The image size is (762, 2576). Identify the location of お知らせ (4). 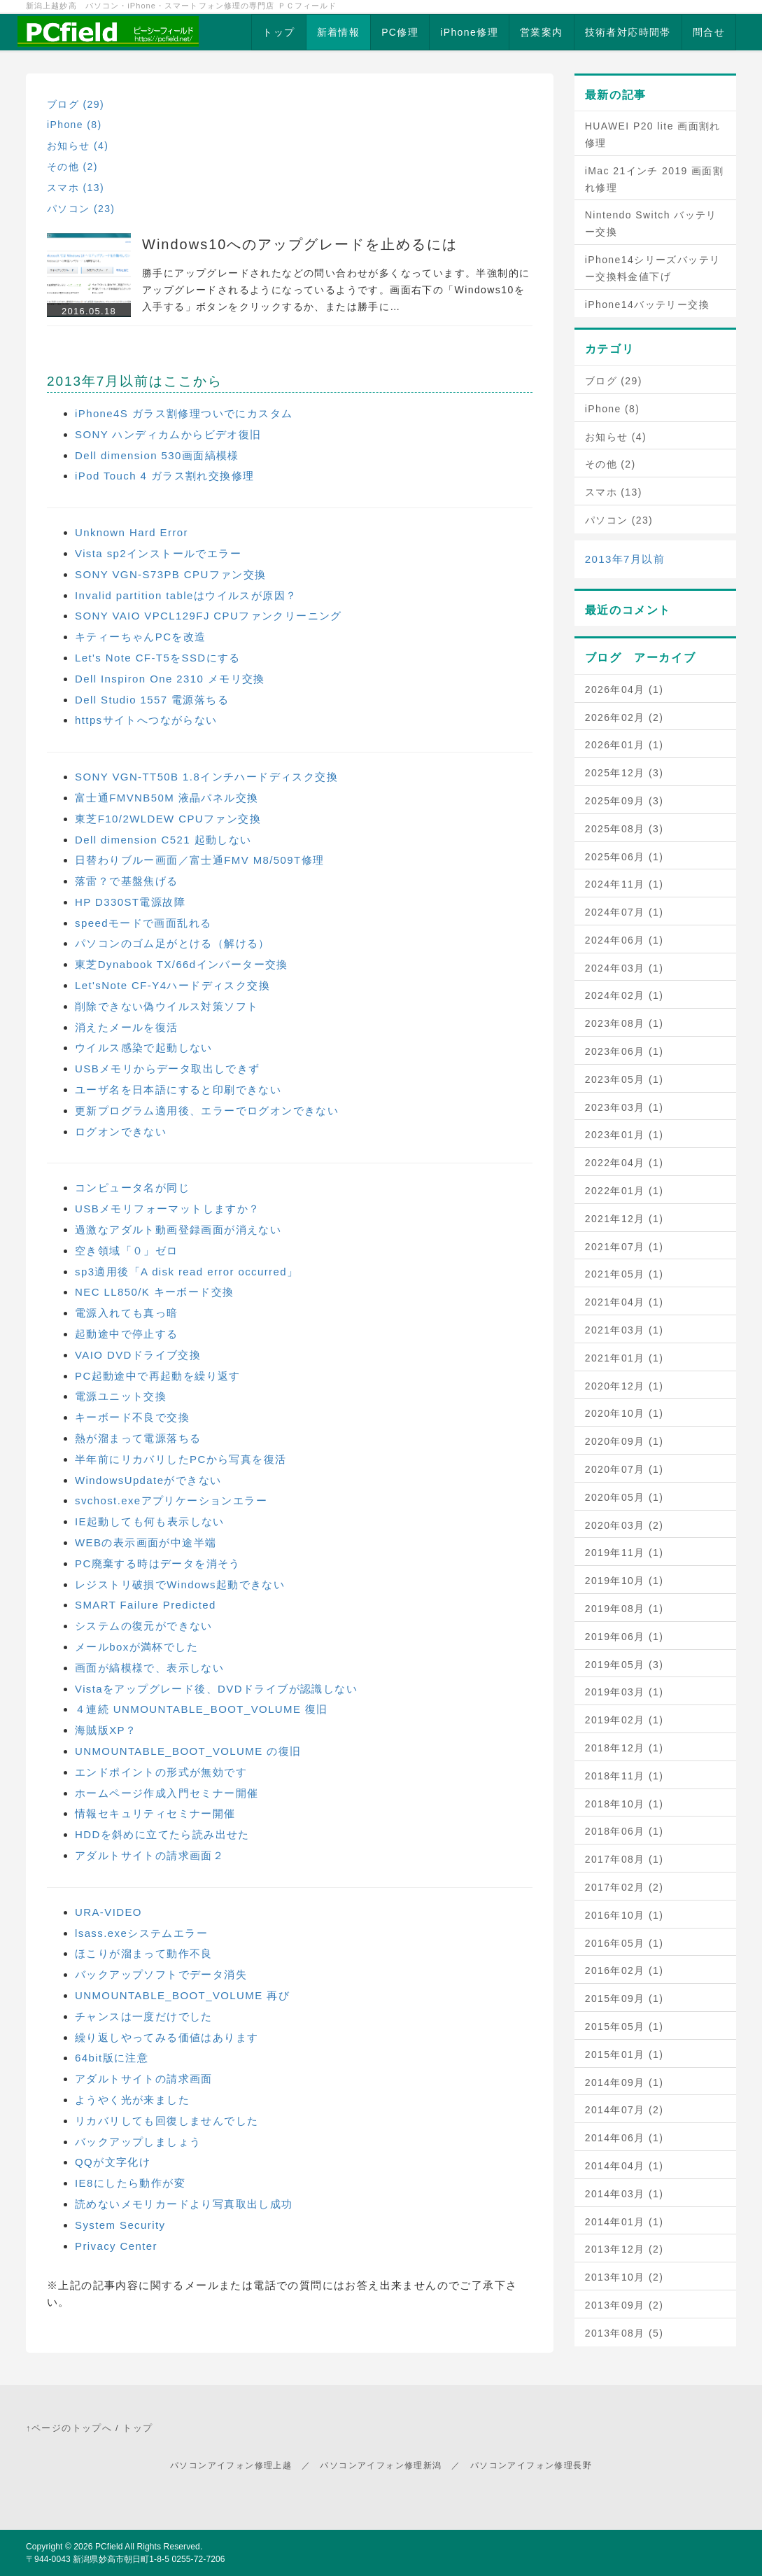
(77, 145).